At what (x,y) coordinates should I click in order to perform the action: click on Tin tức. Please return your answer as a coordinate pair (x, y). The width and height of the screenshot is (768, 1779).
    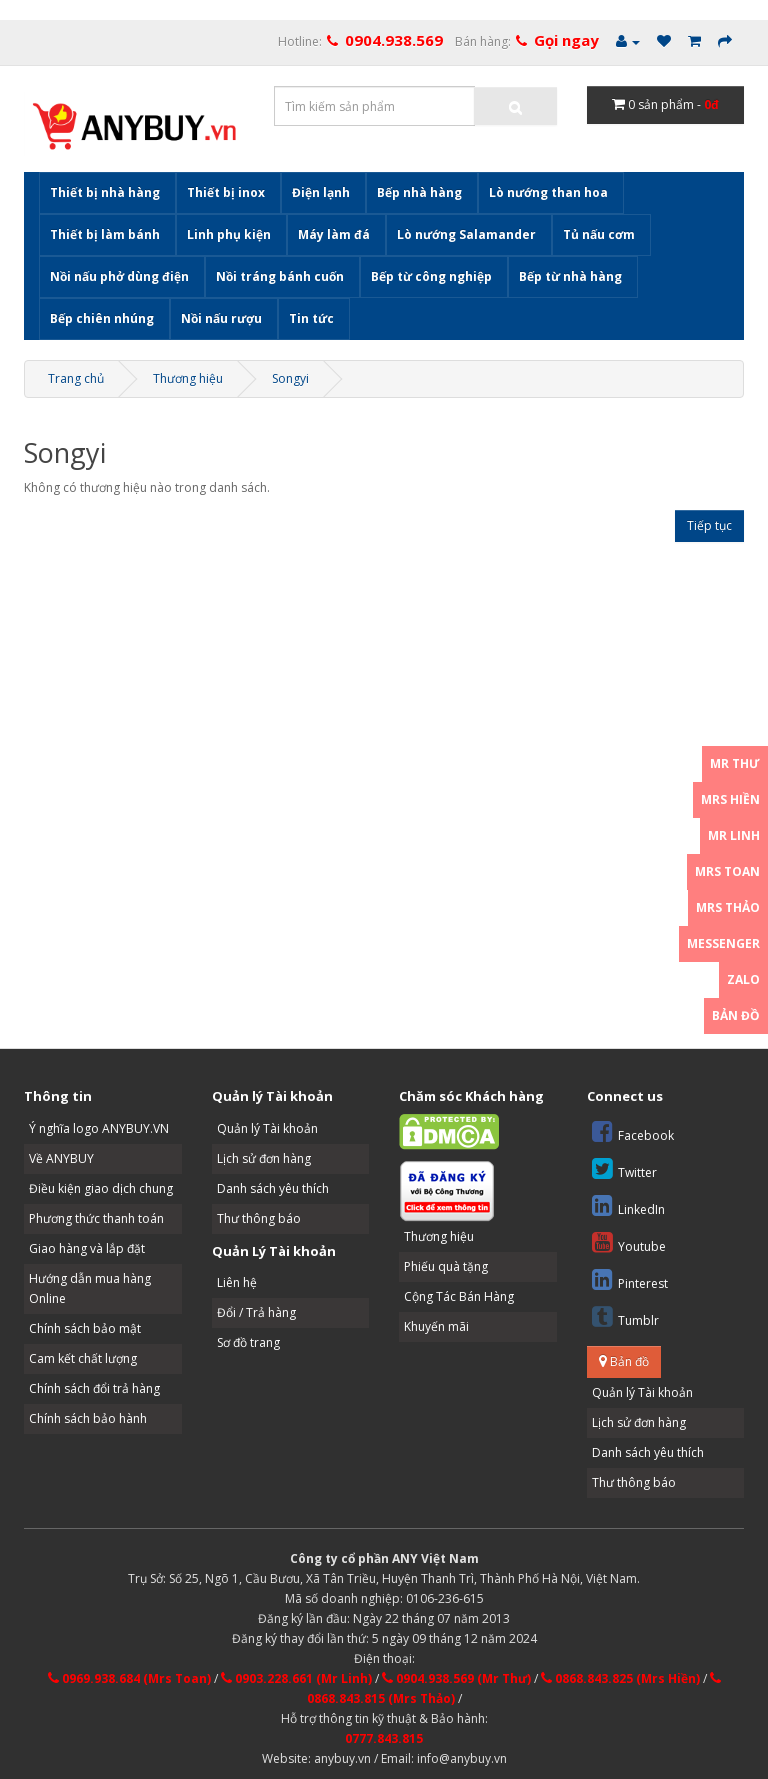
    Looking at the image, I should click on (311, 318).